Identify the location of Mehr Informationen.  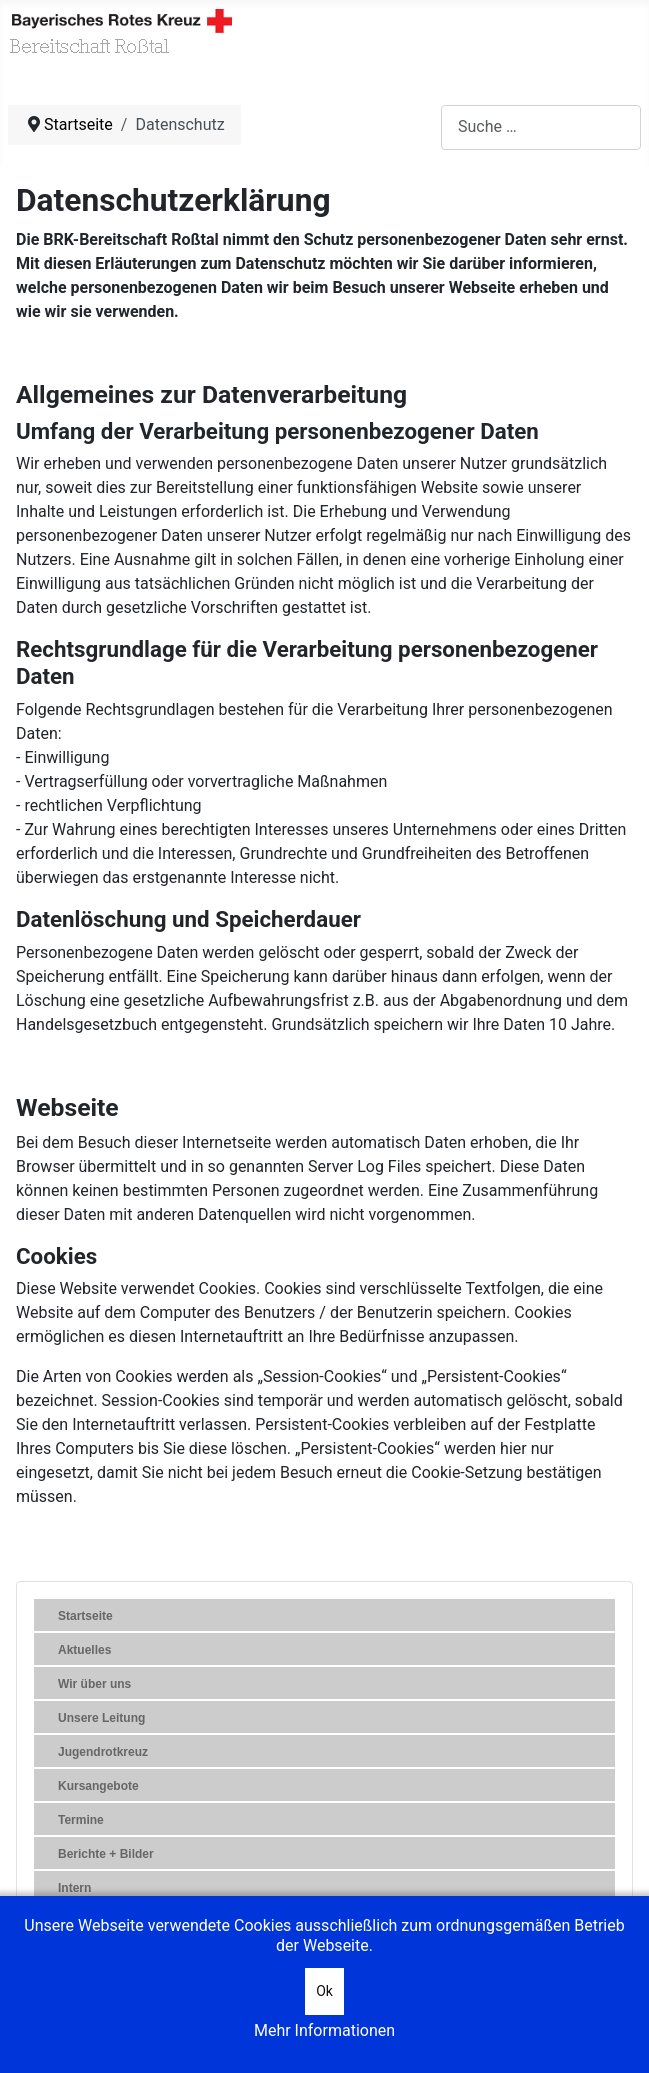
(324, 2030).